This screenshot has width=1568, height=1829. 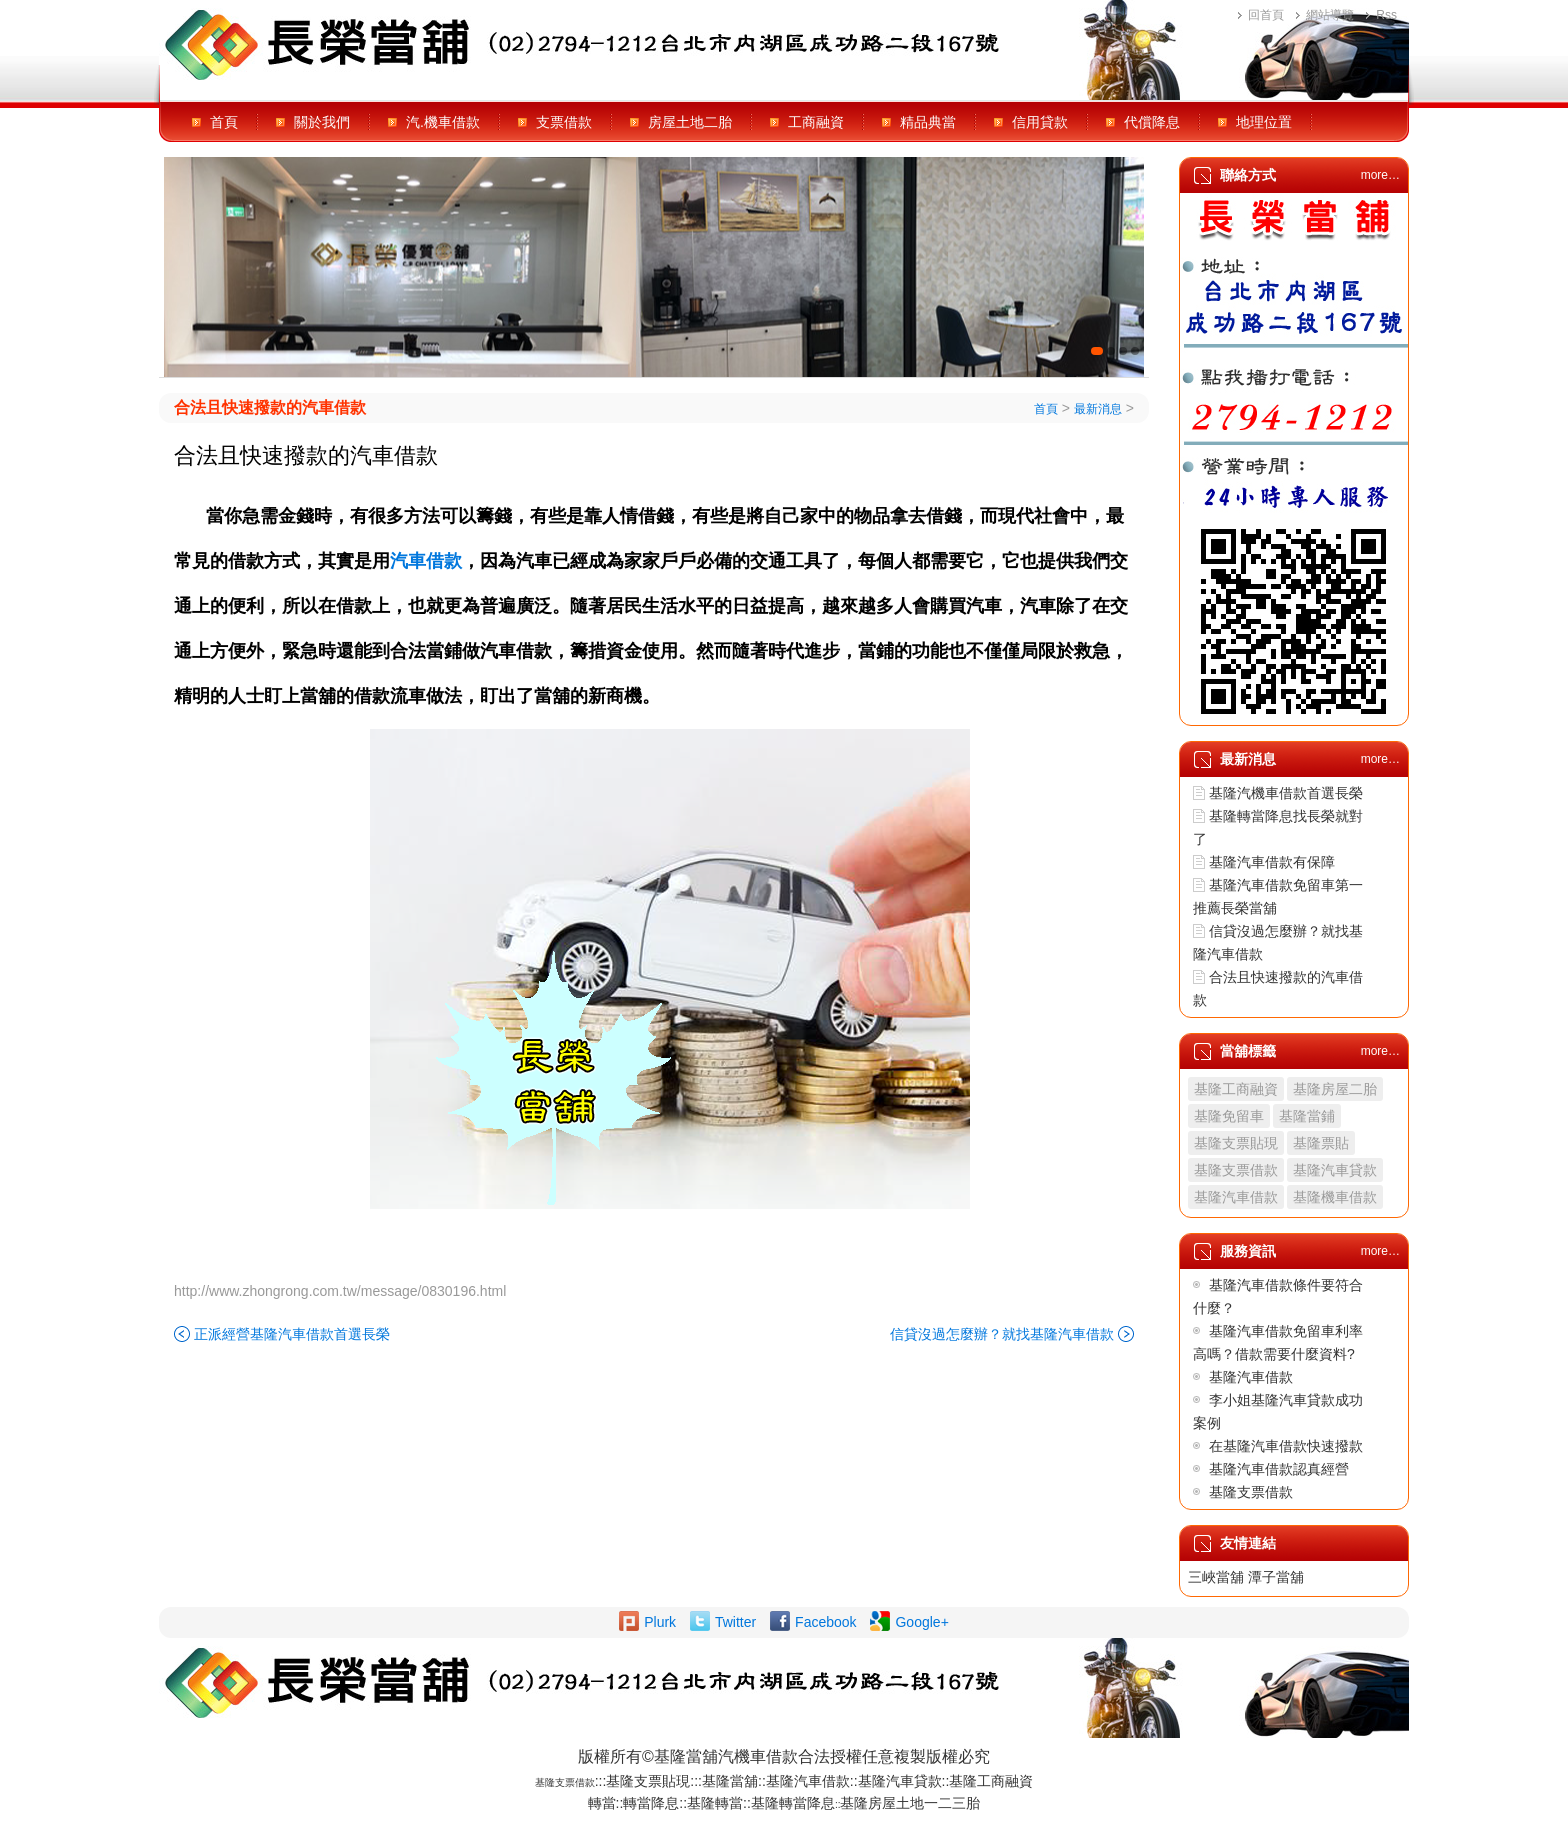 What do you see at coordinates (443, 122) in the screenshot?
I see `汽.機車借款` at bounding box center [443, 122].